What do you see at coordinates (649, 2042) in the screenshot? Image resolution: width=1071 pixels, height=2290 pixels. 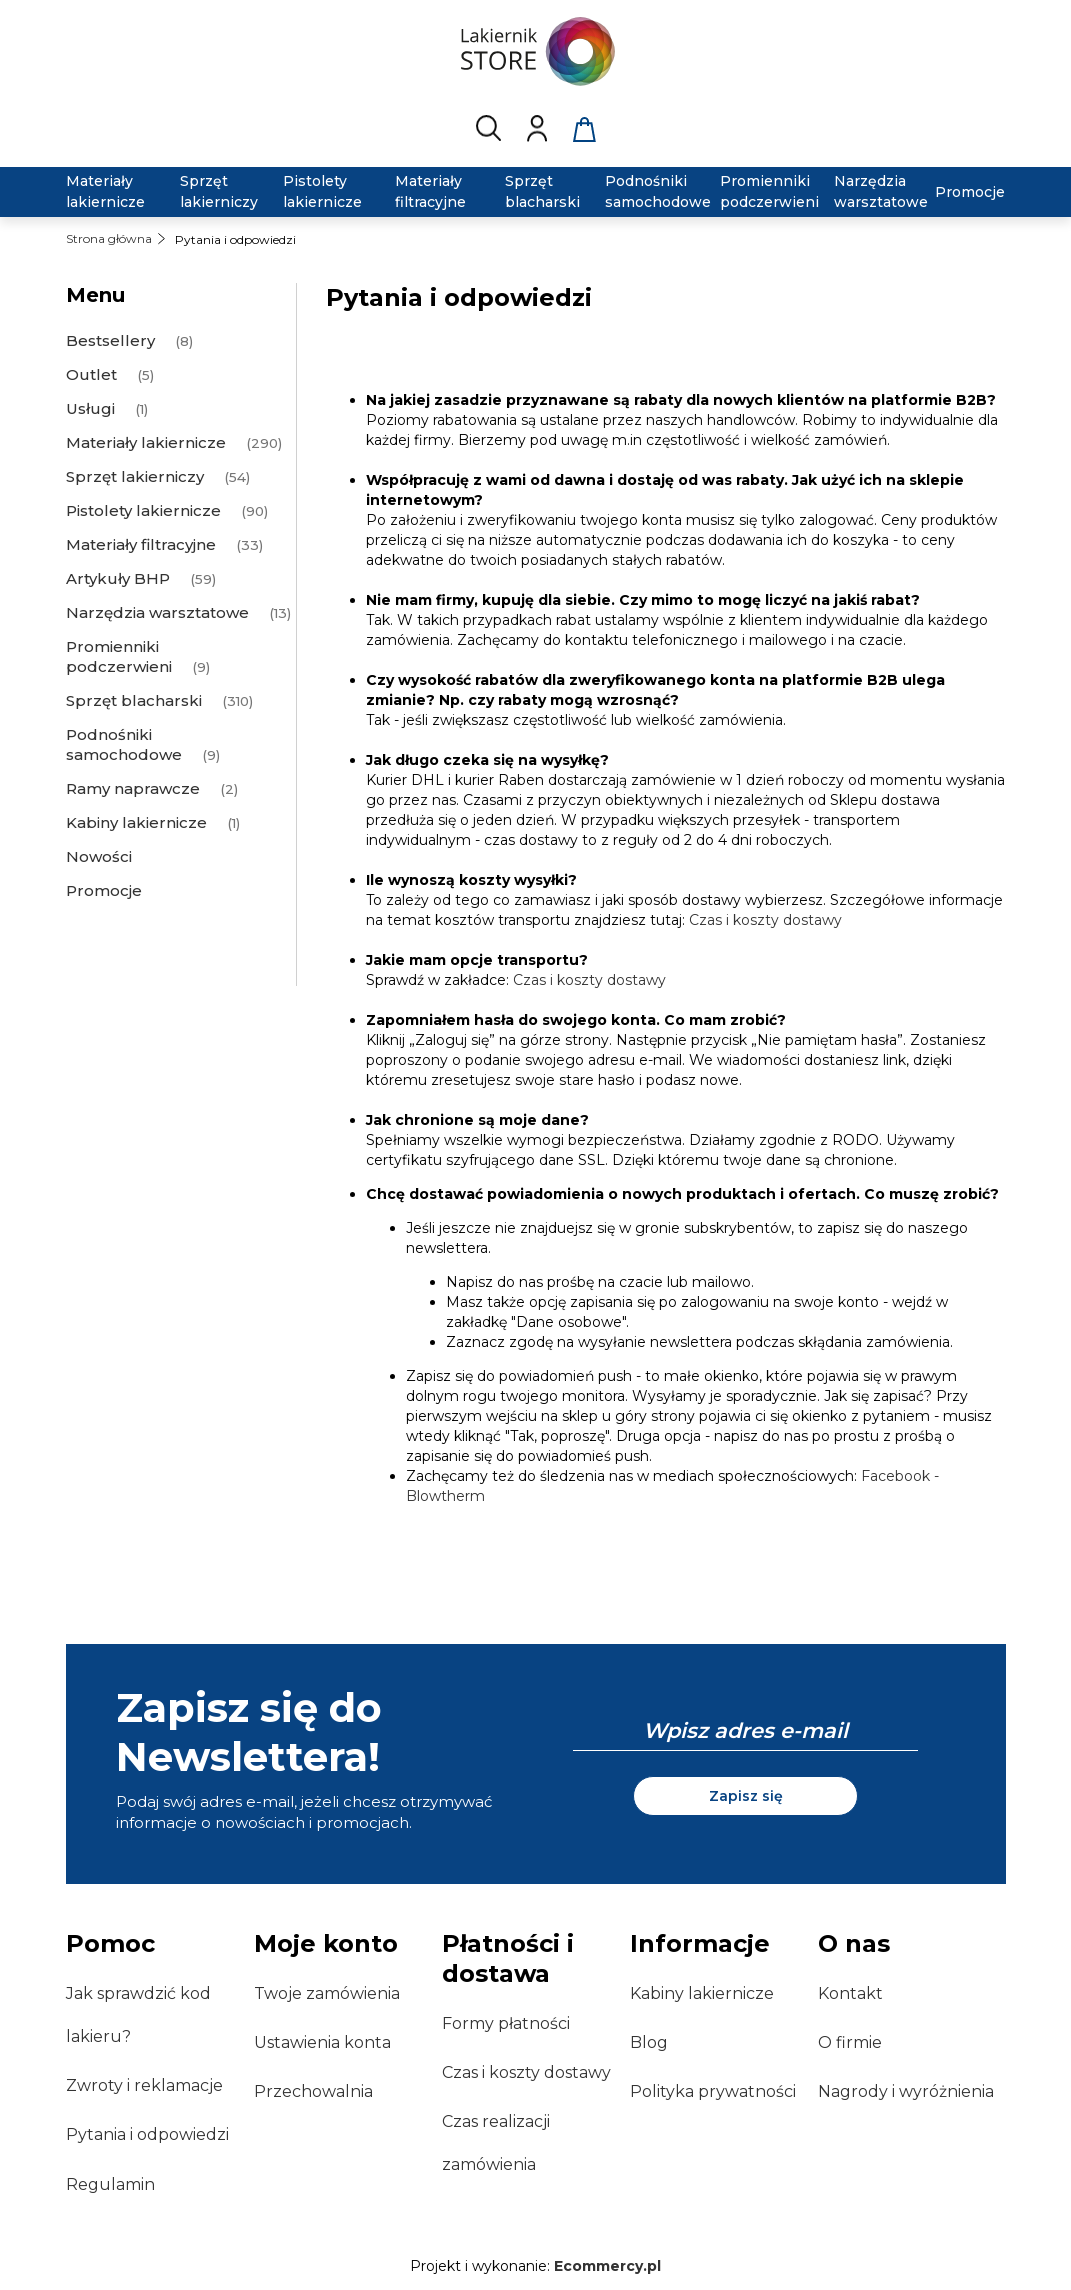 I see `Blog` at bounding box center [649, 2042].